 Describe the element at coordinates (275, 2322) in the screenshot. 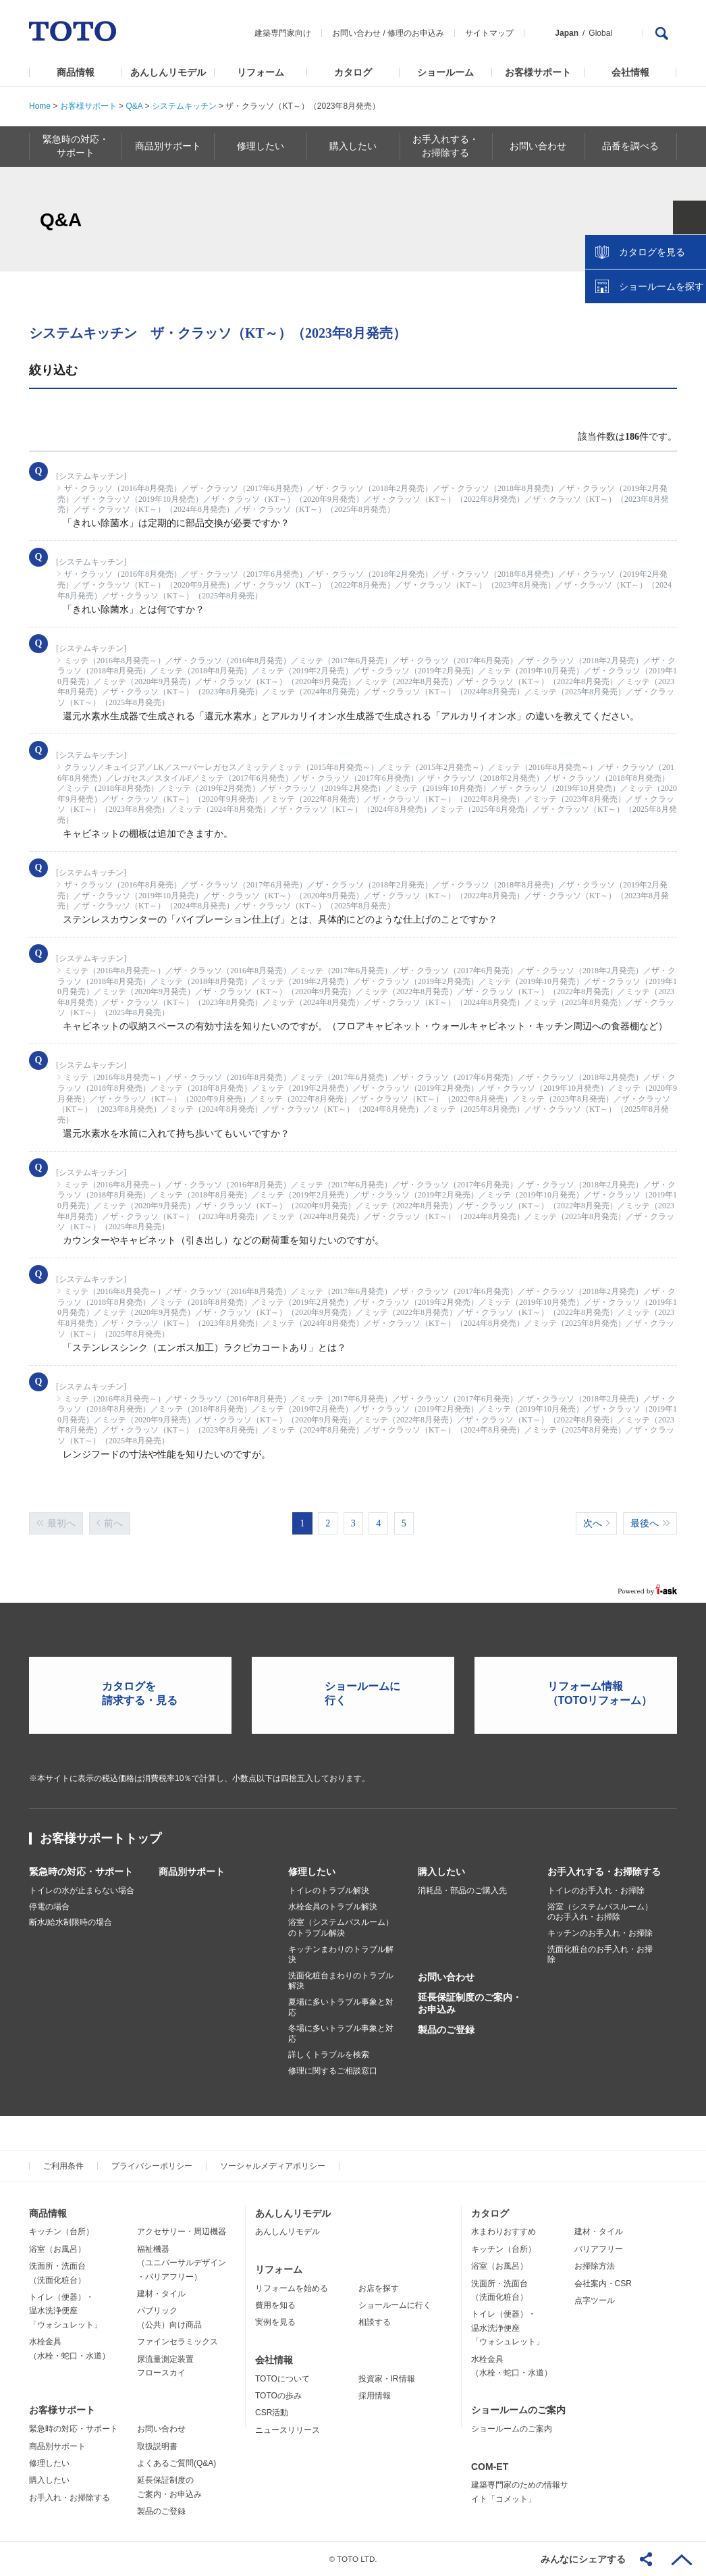

I see `実例を見る` at that location.